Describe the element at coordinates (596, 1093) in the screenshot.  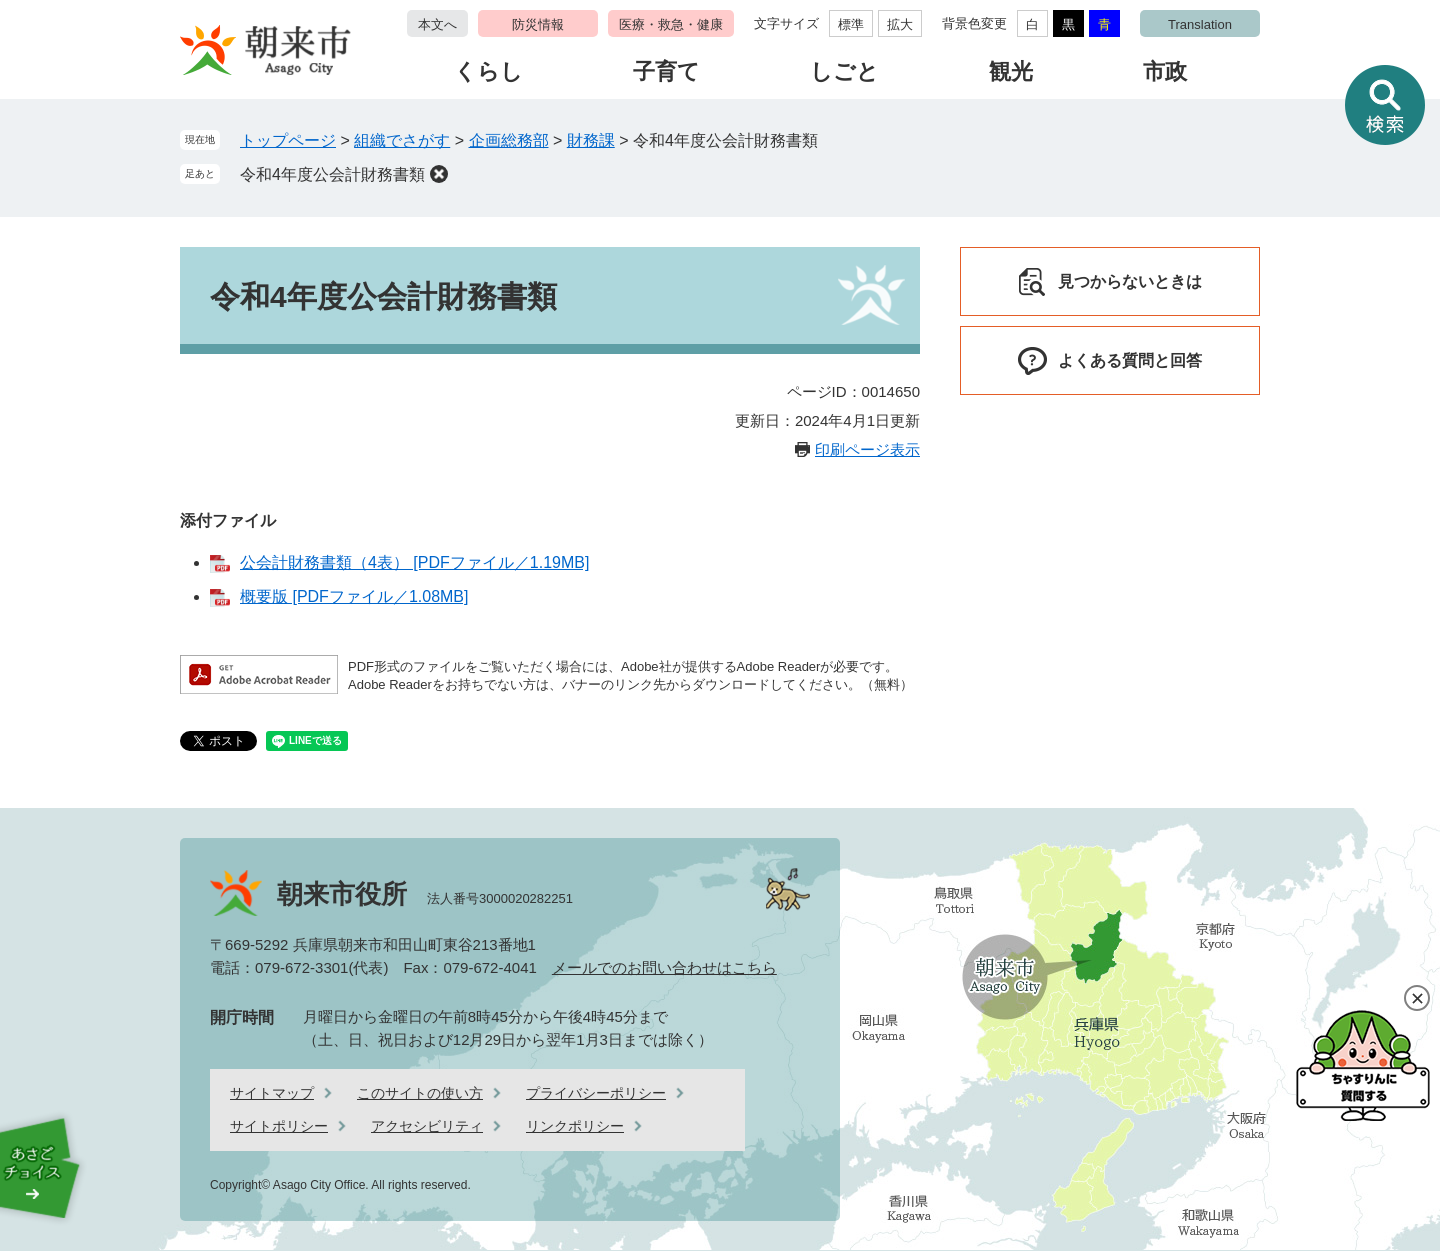
I see `プライバシーポリシー` at that location.